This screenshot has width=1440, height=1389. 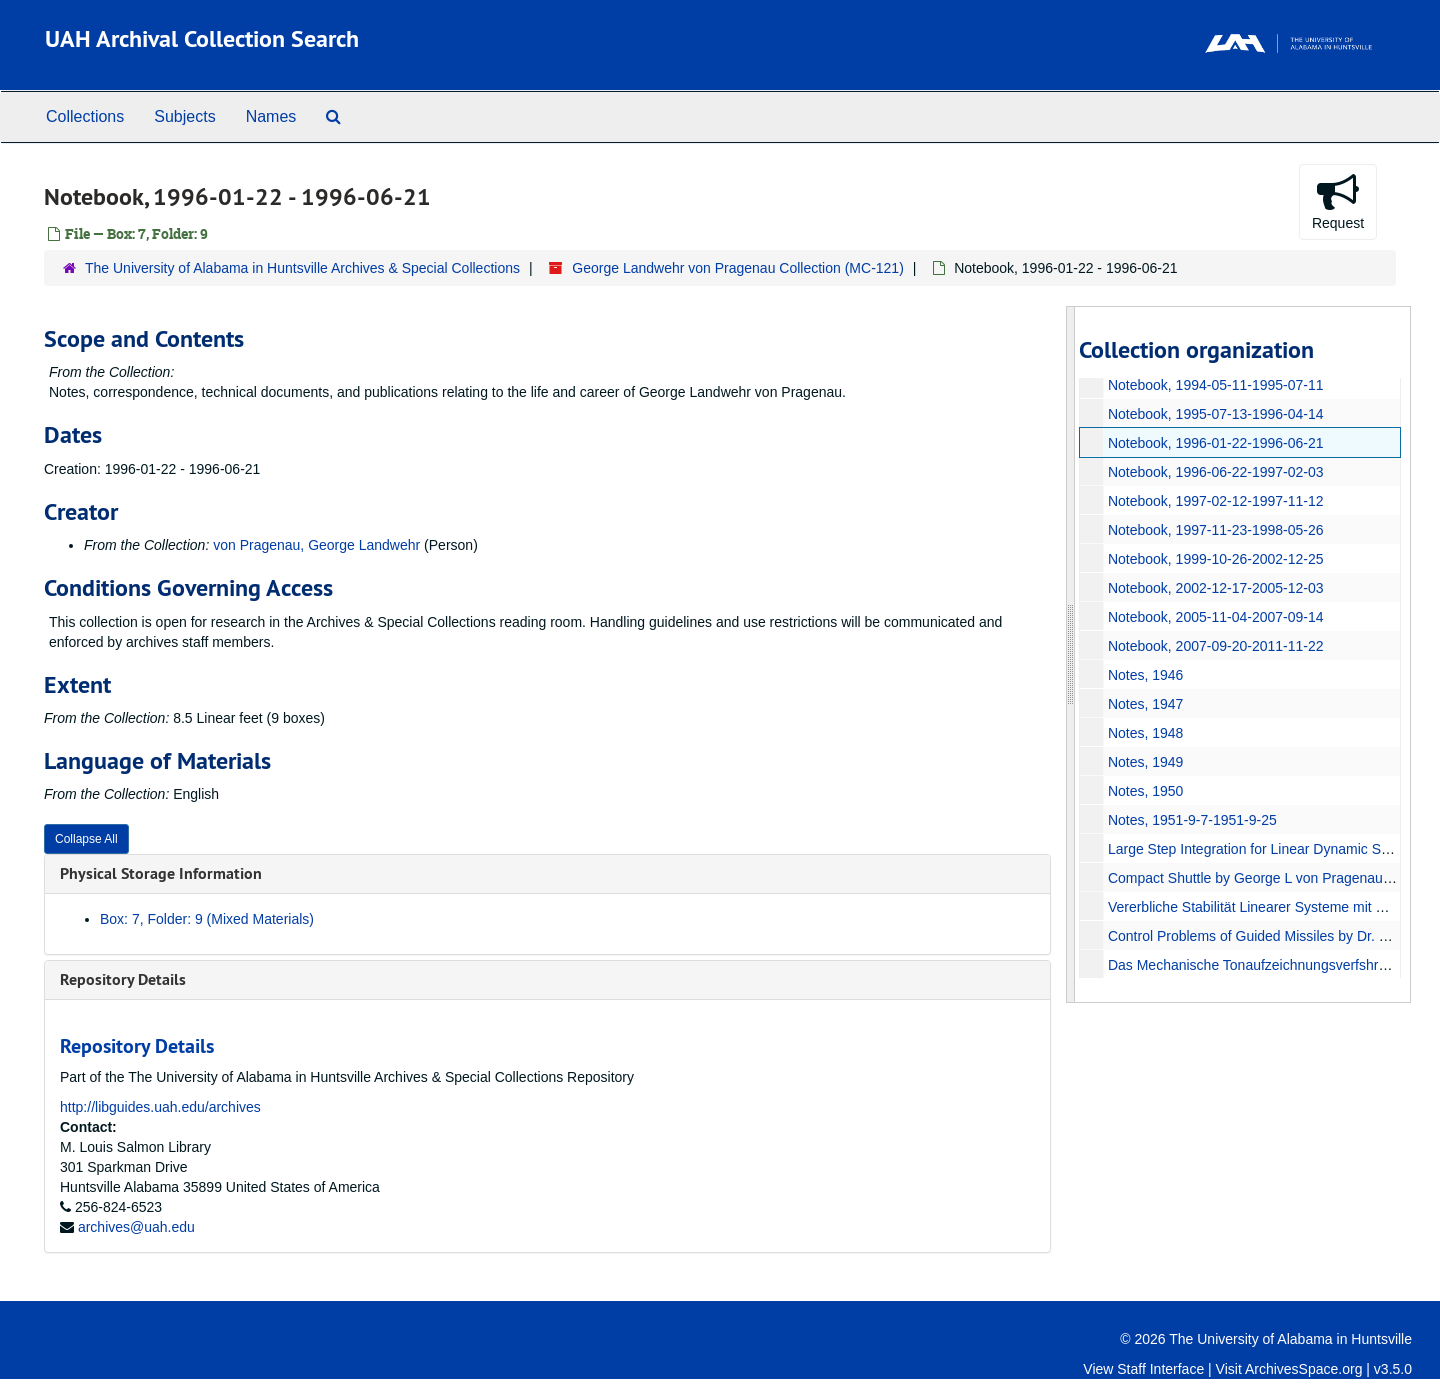 What do you see at coordinates (1215, 501) in the screenshot?
I see `Notebook, 1997-02-12-1997-11-12` at bounding box center [1215, 501].